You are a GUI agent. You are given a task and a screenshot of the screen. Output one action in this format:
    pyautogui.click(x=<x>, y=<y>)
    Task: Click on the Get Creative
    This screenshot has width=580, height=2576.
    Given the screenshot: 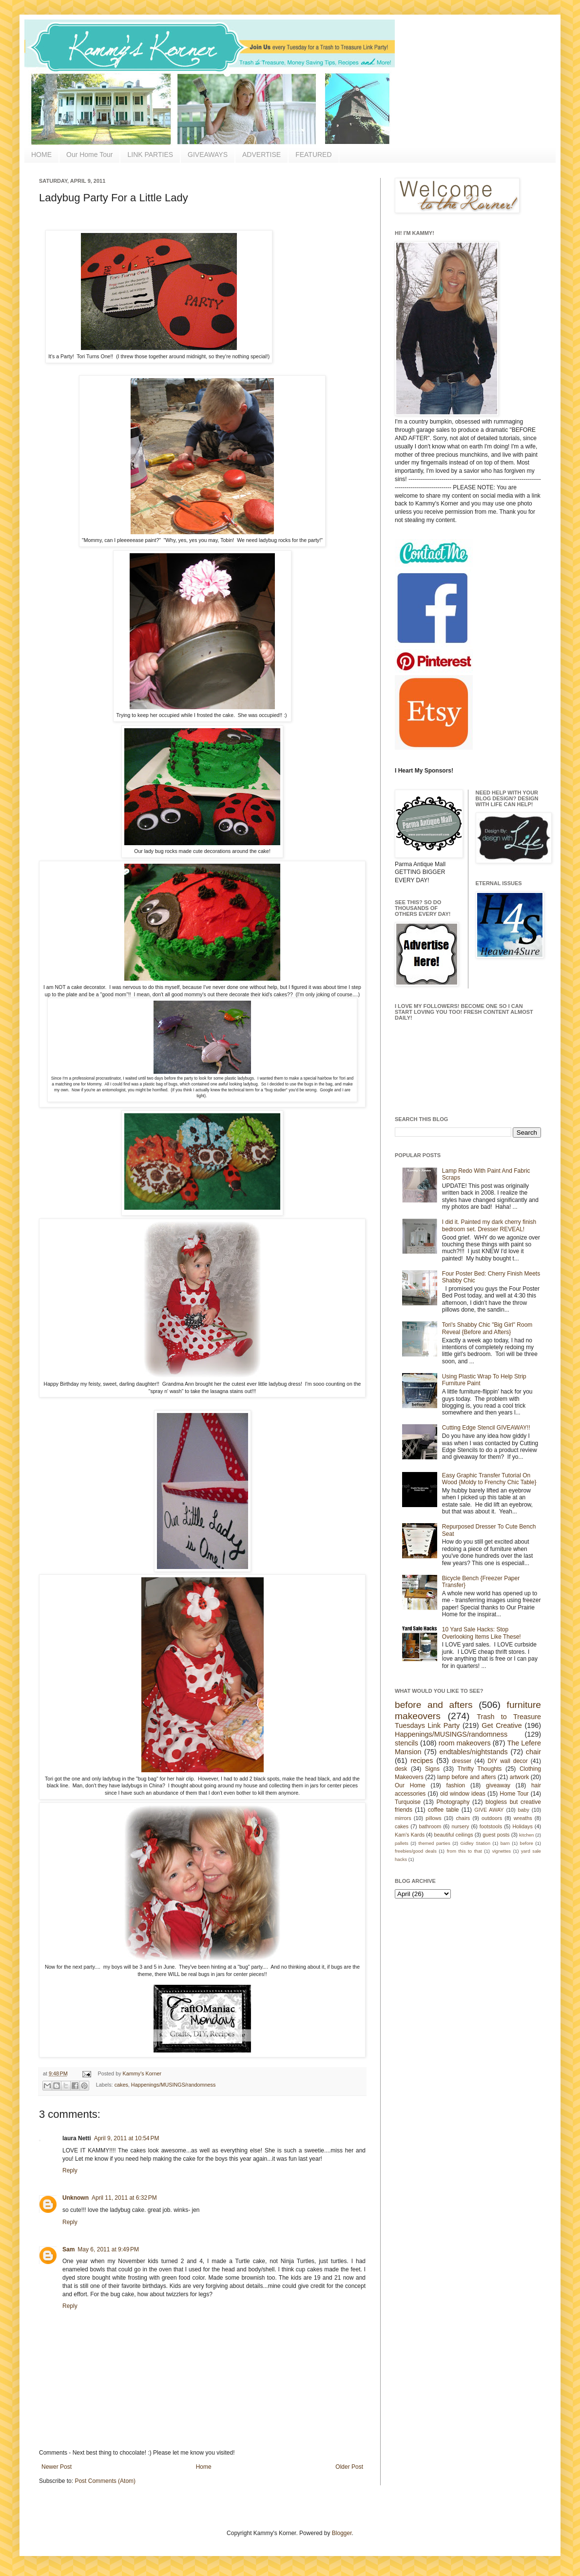 What is the action you would take?
    pyautogui.click(x=502, y=1725)
    